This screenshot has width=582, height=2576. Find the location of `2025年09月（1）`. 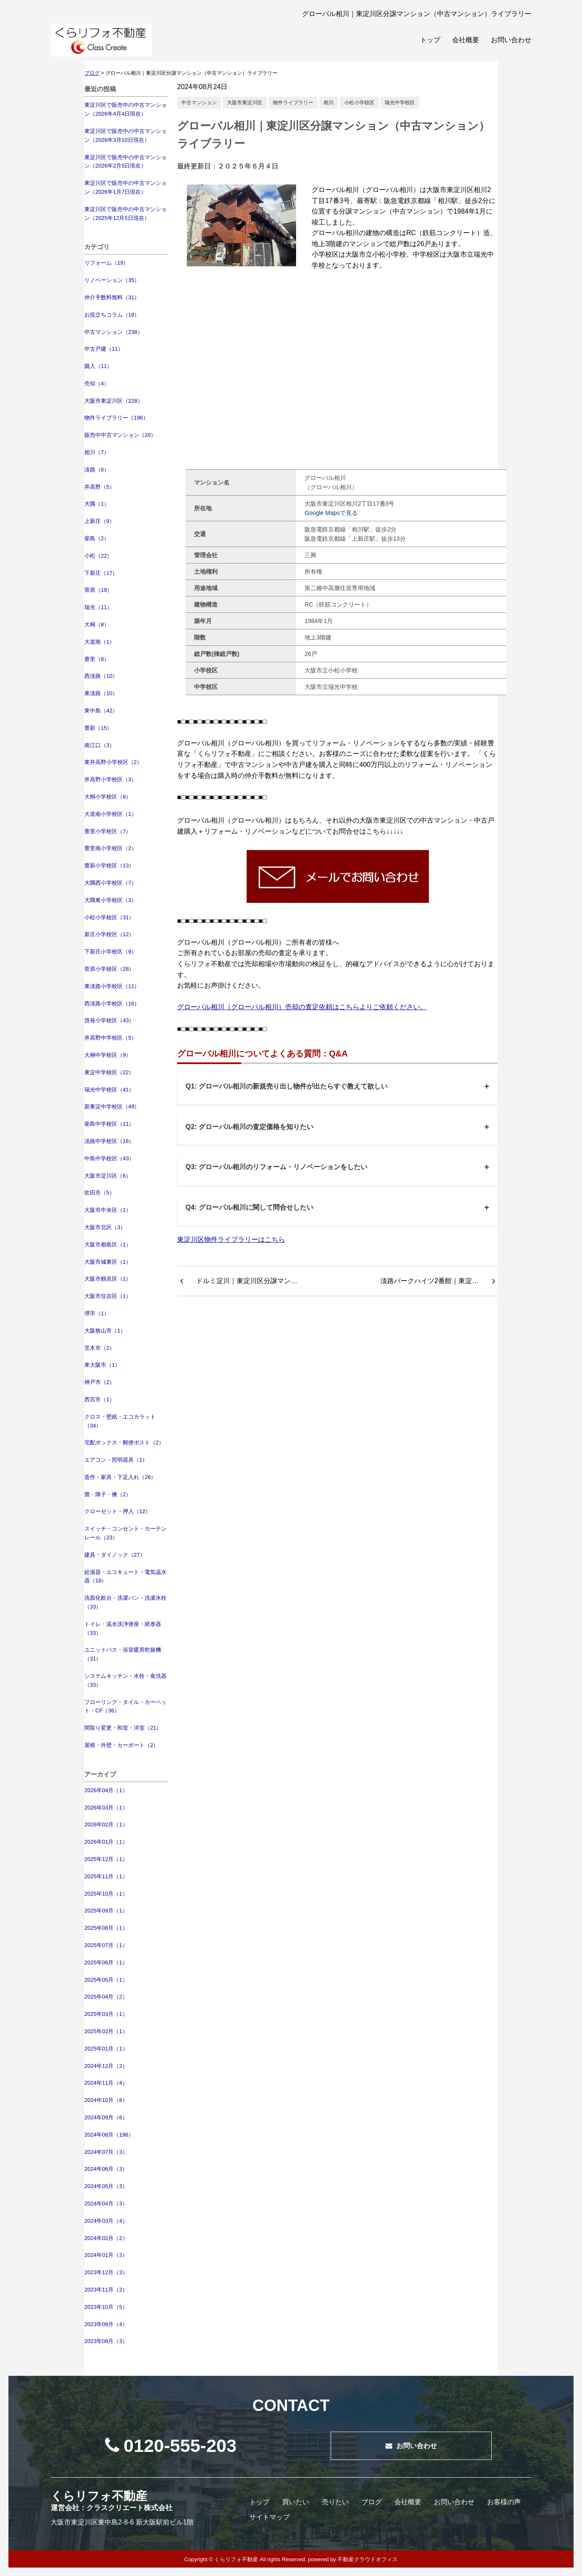

2025年09月（1） is located at coordinates (106, 1910).